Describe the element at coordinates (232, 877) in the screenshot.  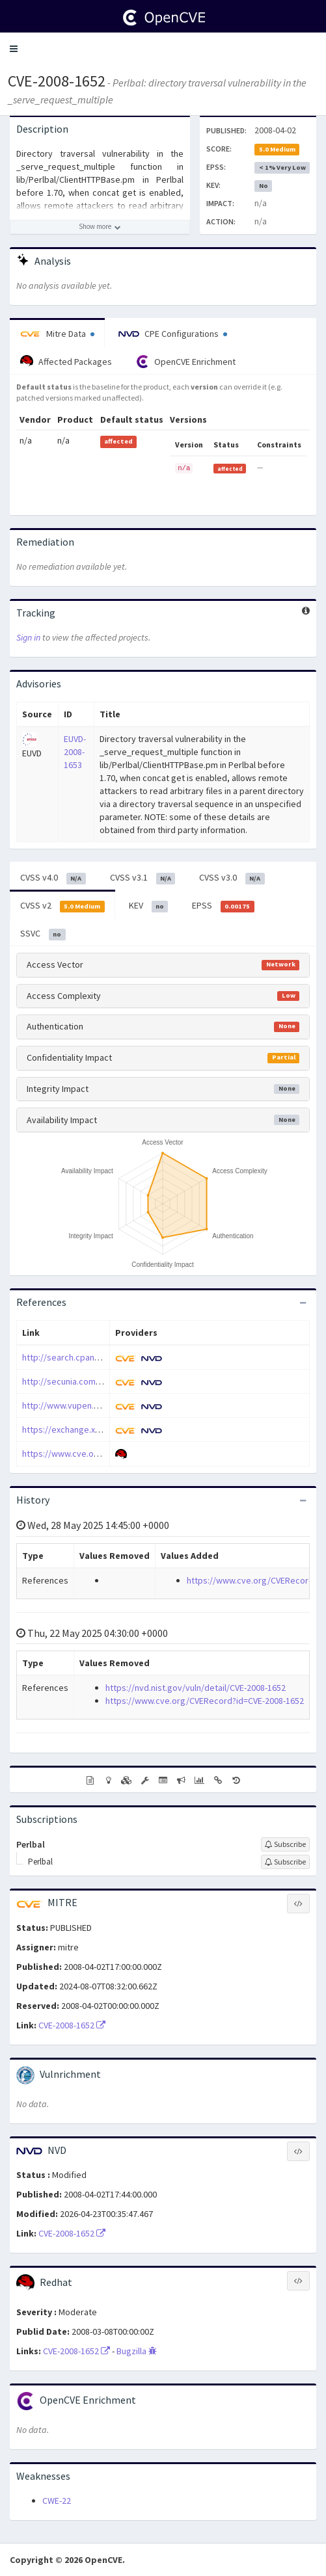
I see `CVSS v3.0` at that location.